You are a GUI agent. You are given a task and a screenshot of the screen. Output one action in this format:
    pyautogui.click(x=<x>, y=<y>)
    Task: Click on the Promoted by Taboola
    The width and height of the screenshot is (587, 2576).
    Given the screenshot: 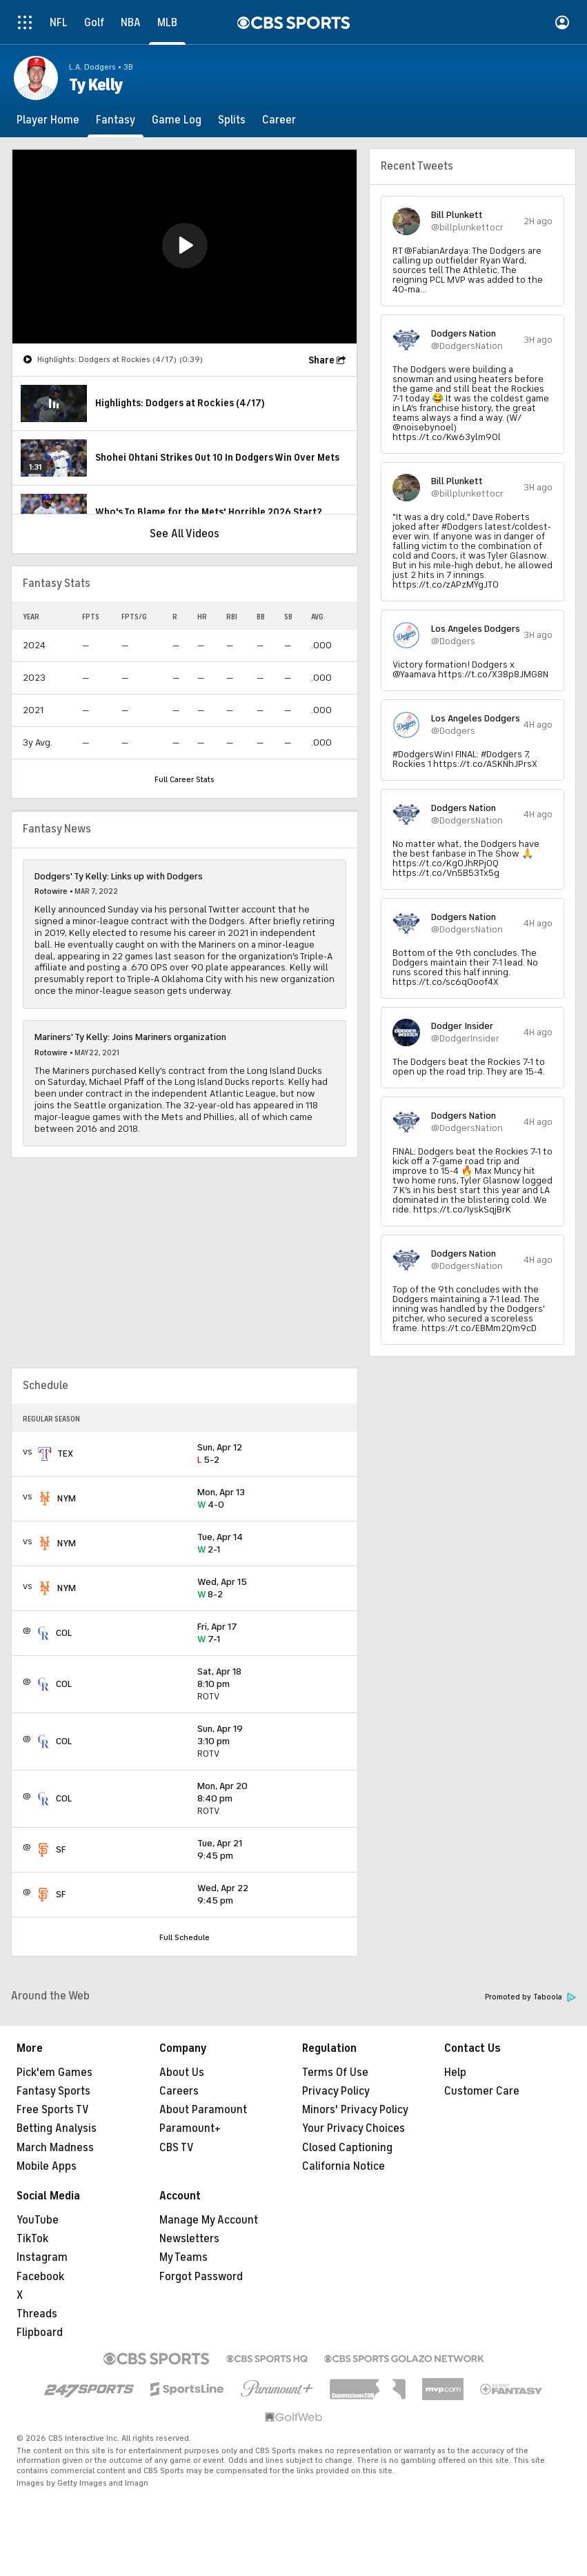 What is the action you would take?
    pyautogui.click(x=530, y=1997)
    